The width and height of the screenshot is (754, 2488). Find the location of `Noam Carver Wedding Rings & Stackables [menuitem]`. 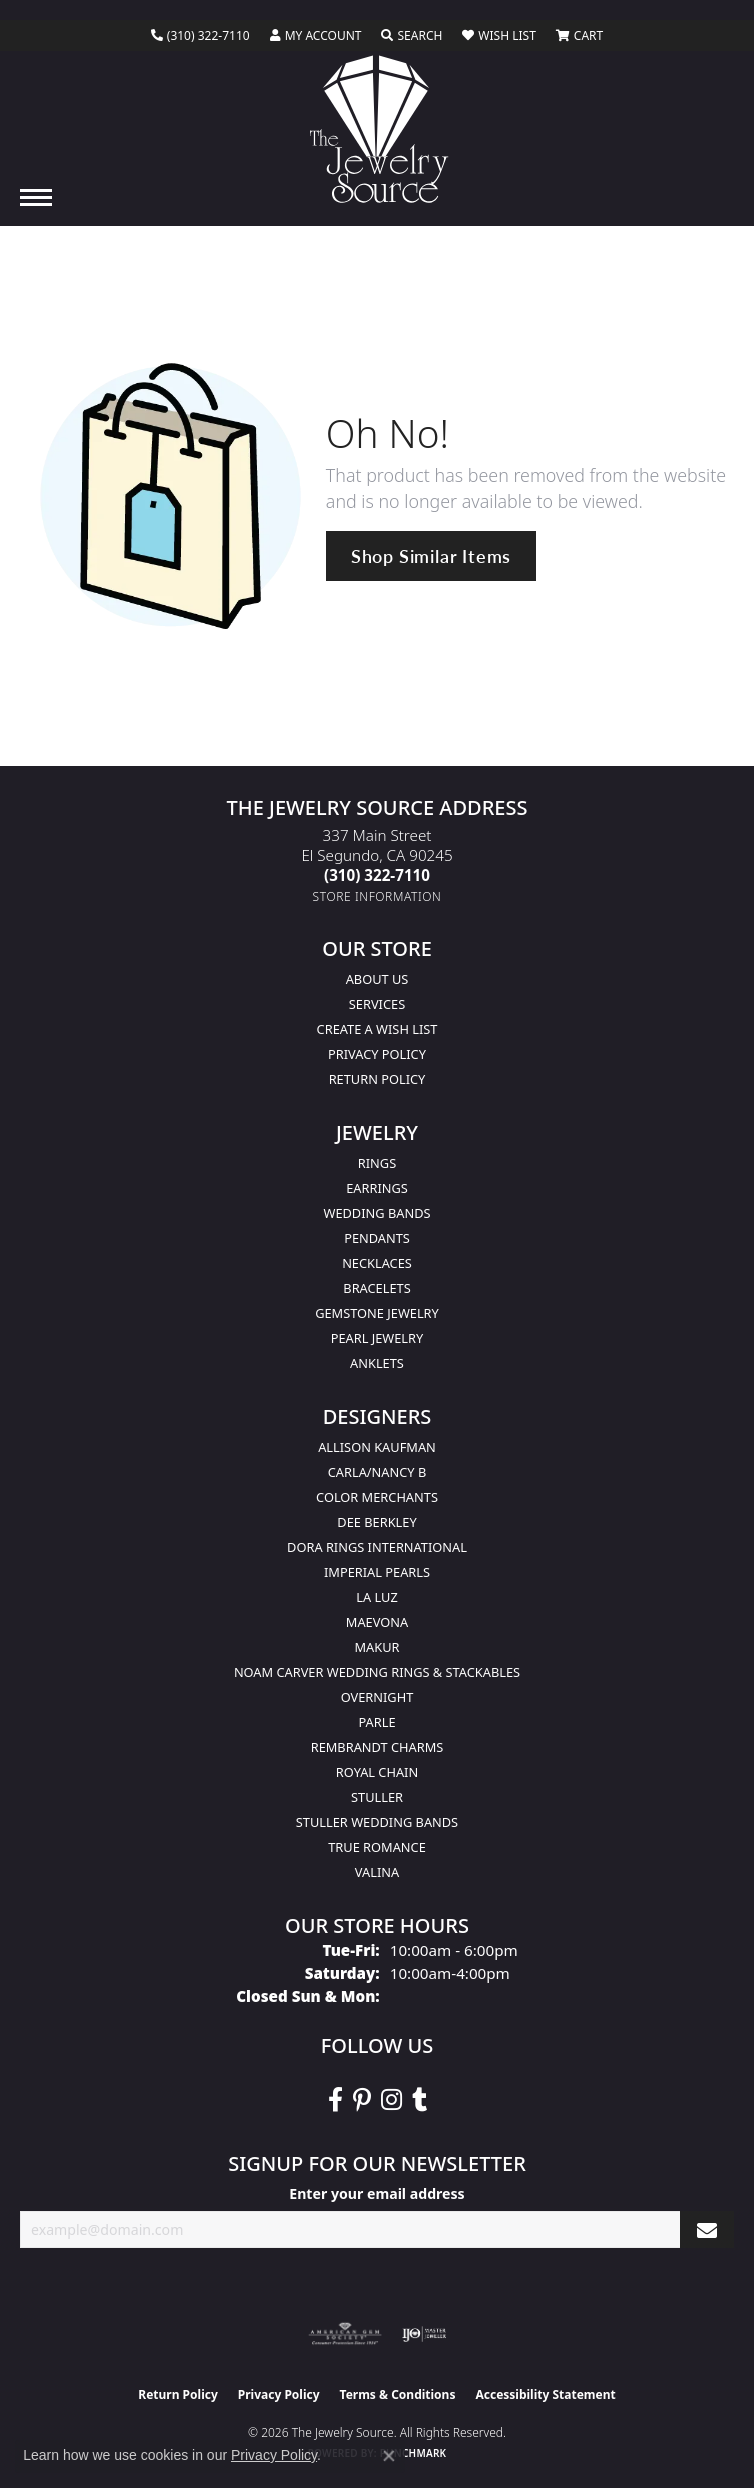

Noam Carver Wedding Rings & Stackables [menuitem] is located at coordinates (377, 1672).